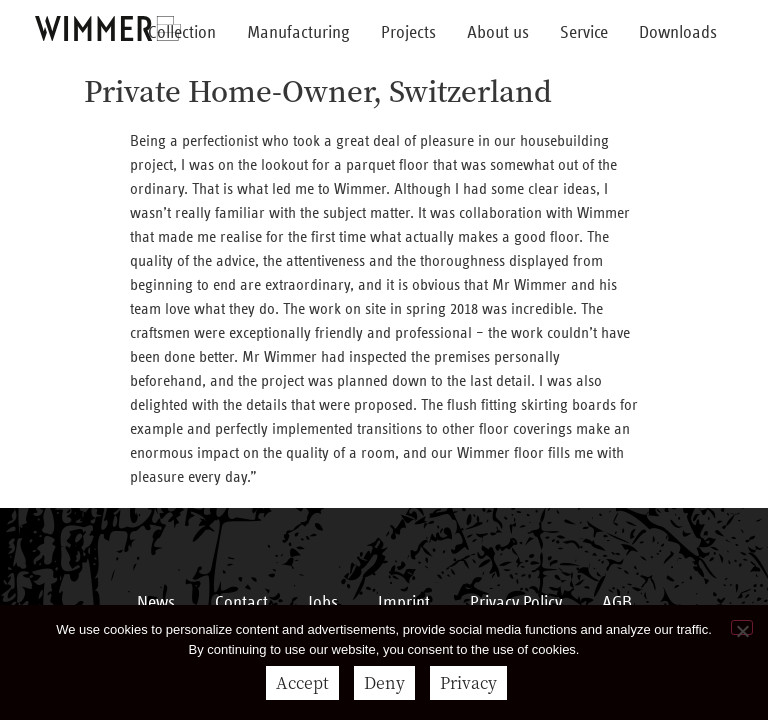 The width and height of the screenshot is (768, 720). What do you see at coordinates (516, 603) in the screenshot?
I see `Privacy Policy` at bounding box center [516, 603].